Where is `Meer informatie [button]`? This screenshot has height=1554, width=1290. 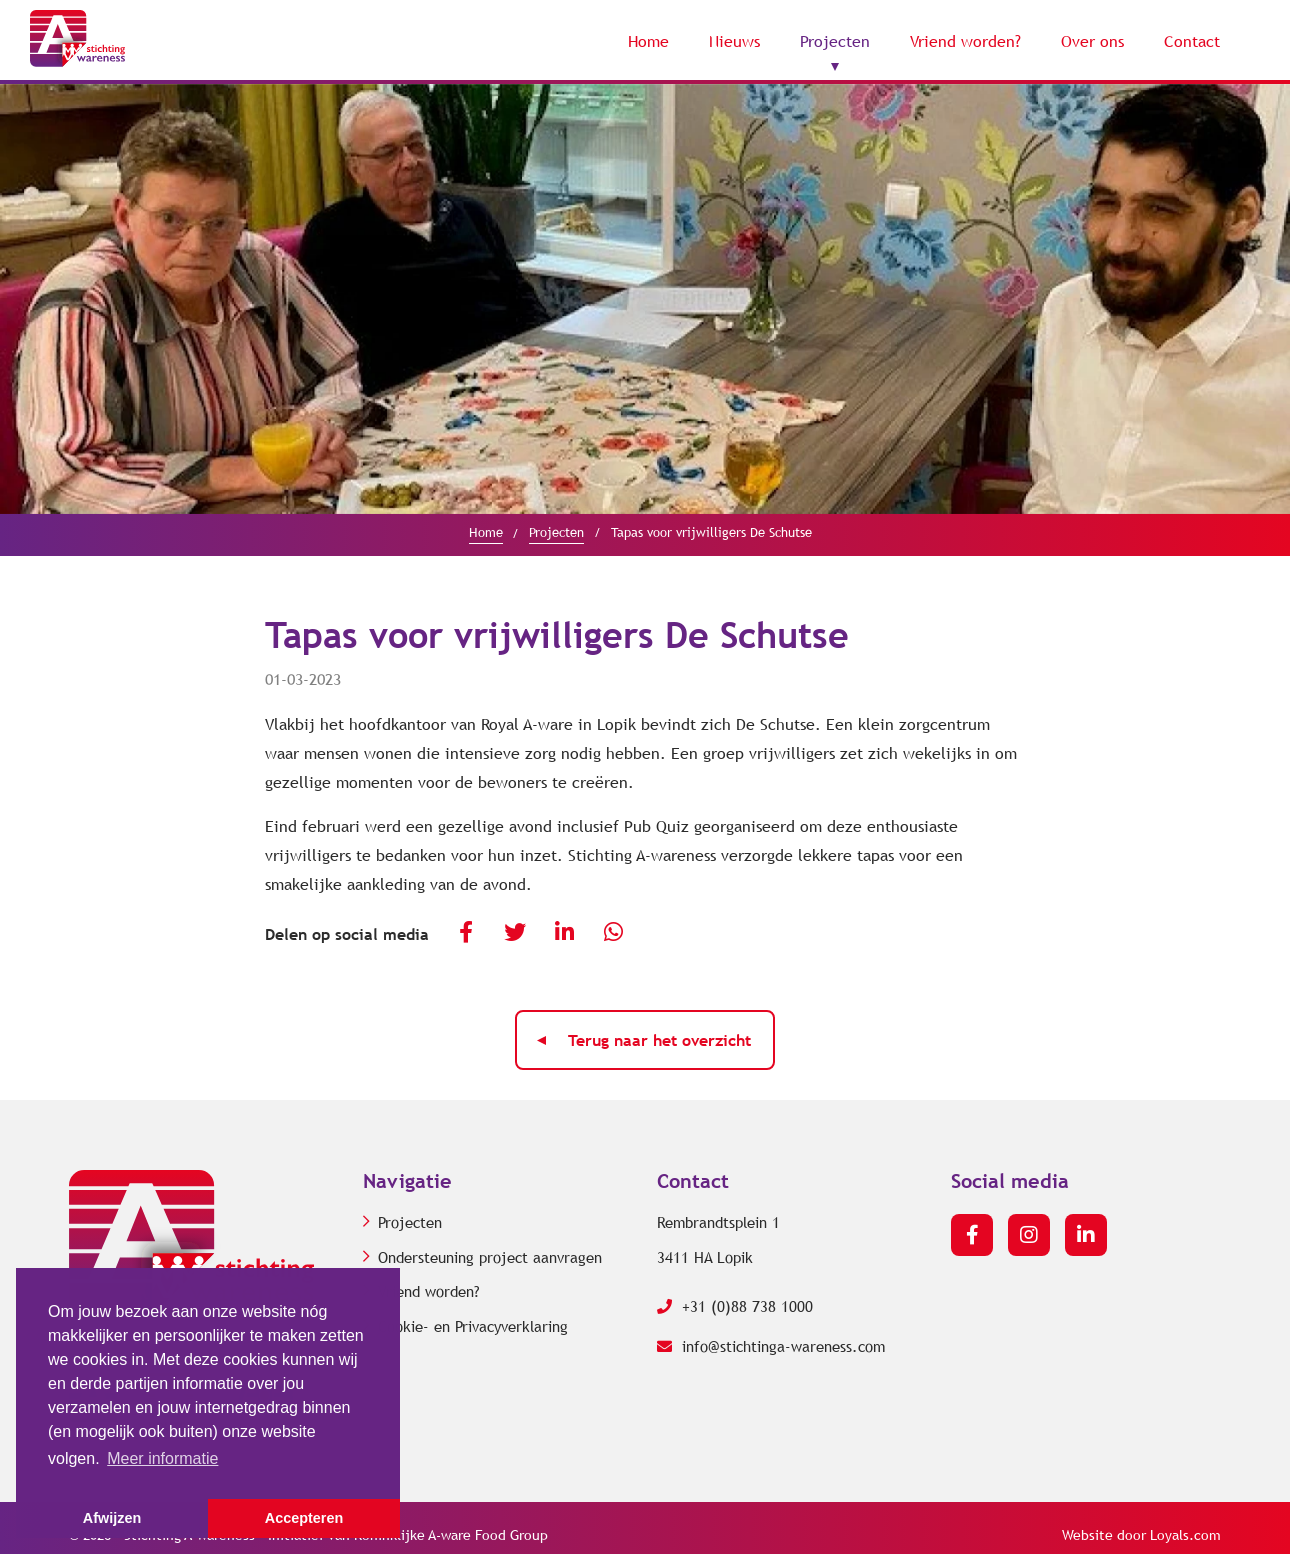 Meer informatie [button] is located at coordinates (162, 1458).